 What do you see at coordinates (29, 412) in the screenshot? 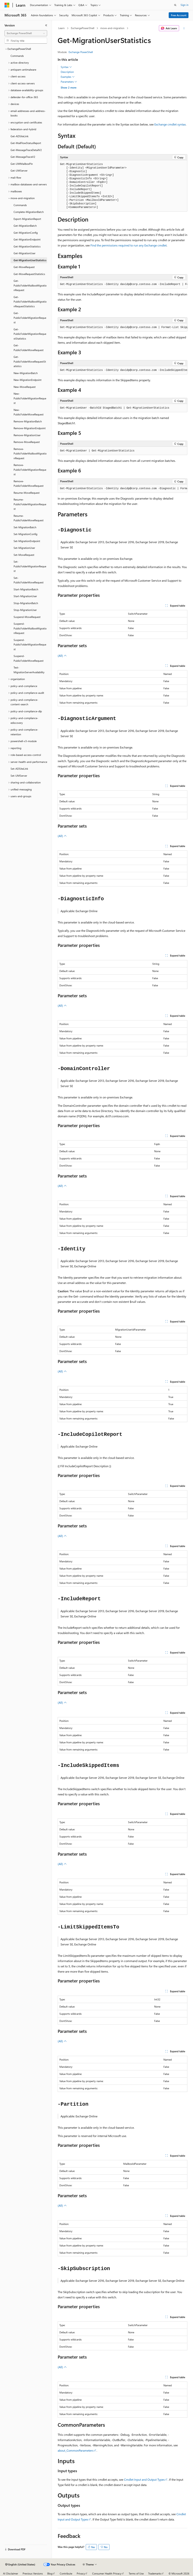
I see `New-PublicFolderMoveRequest [treeitem]` at bounding box center [29, 412].